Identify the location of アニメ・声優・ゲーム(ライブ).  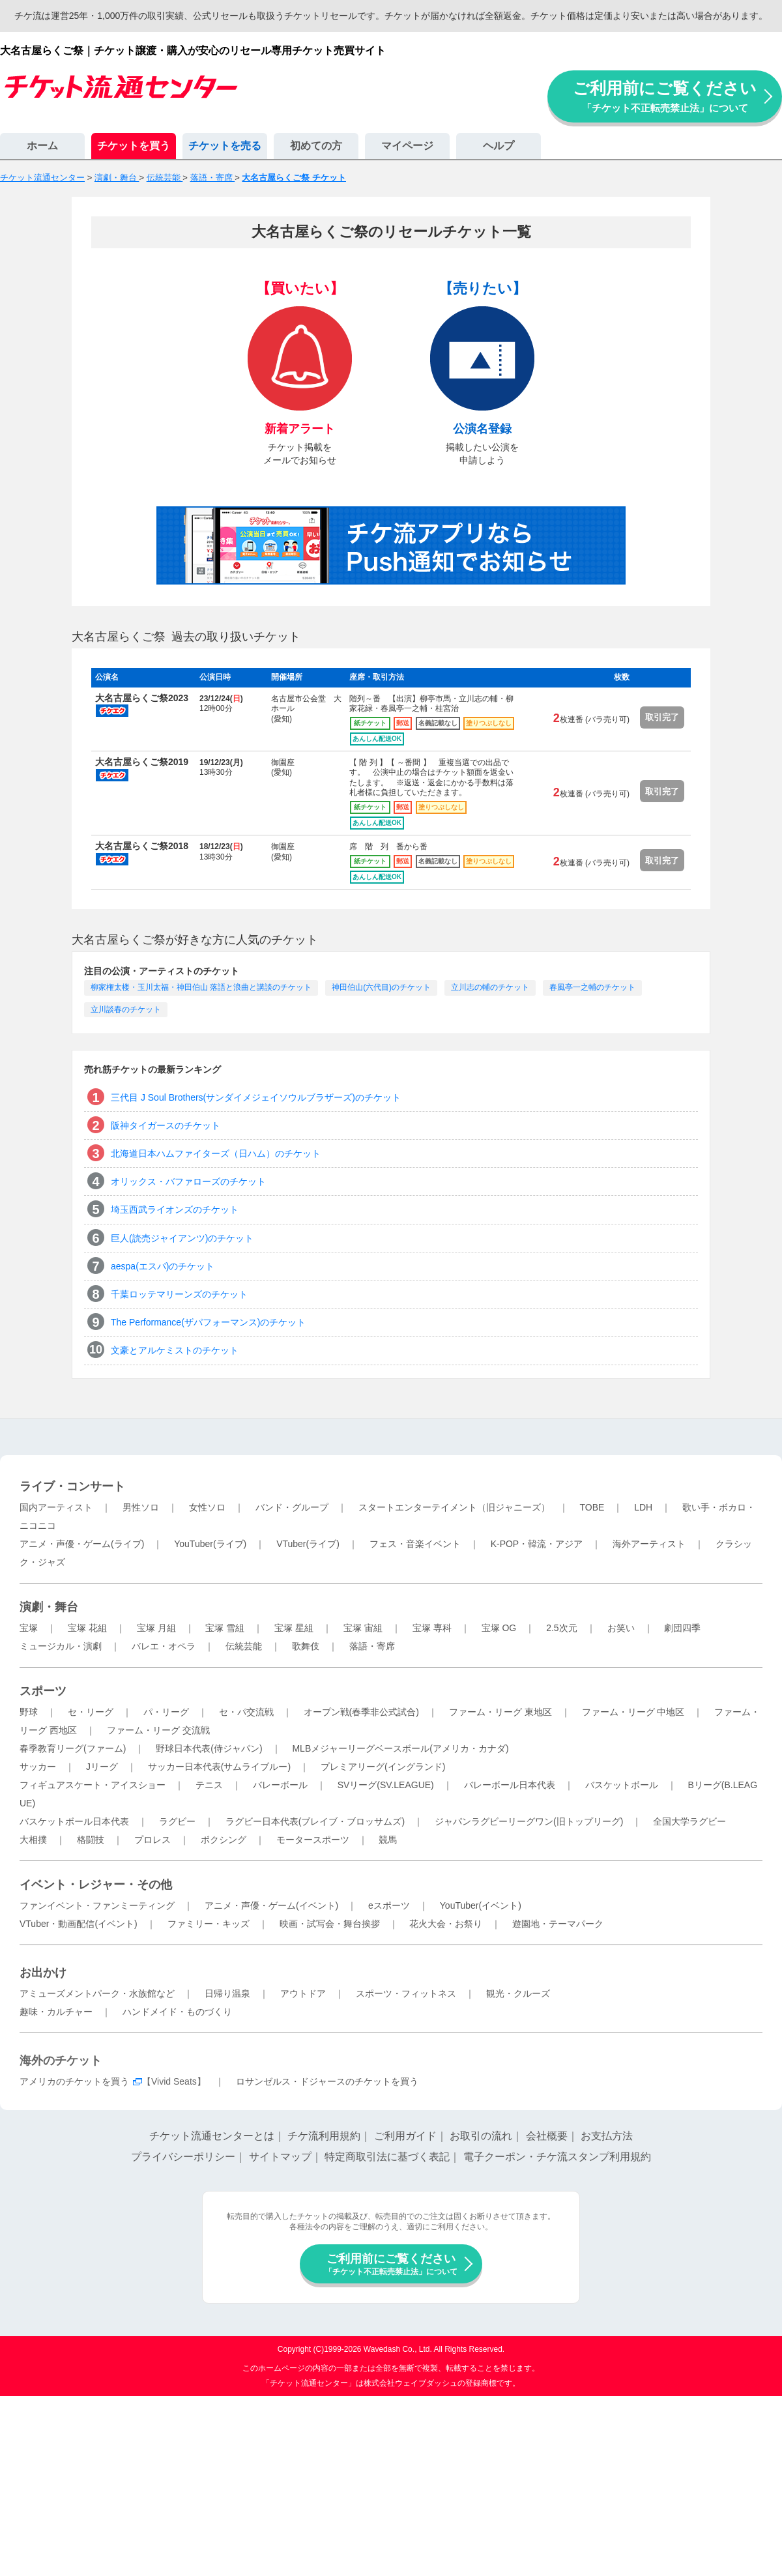
(82, 1544).